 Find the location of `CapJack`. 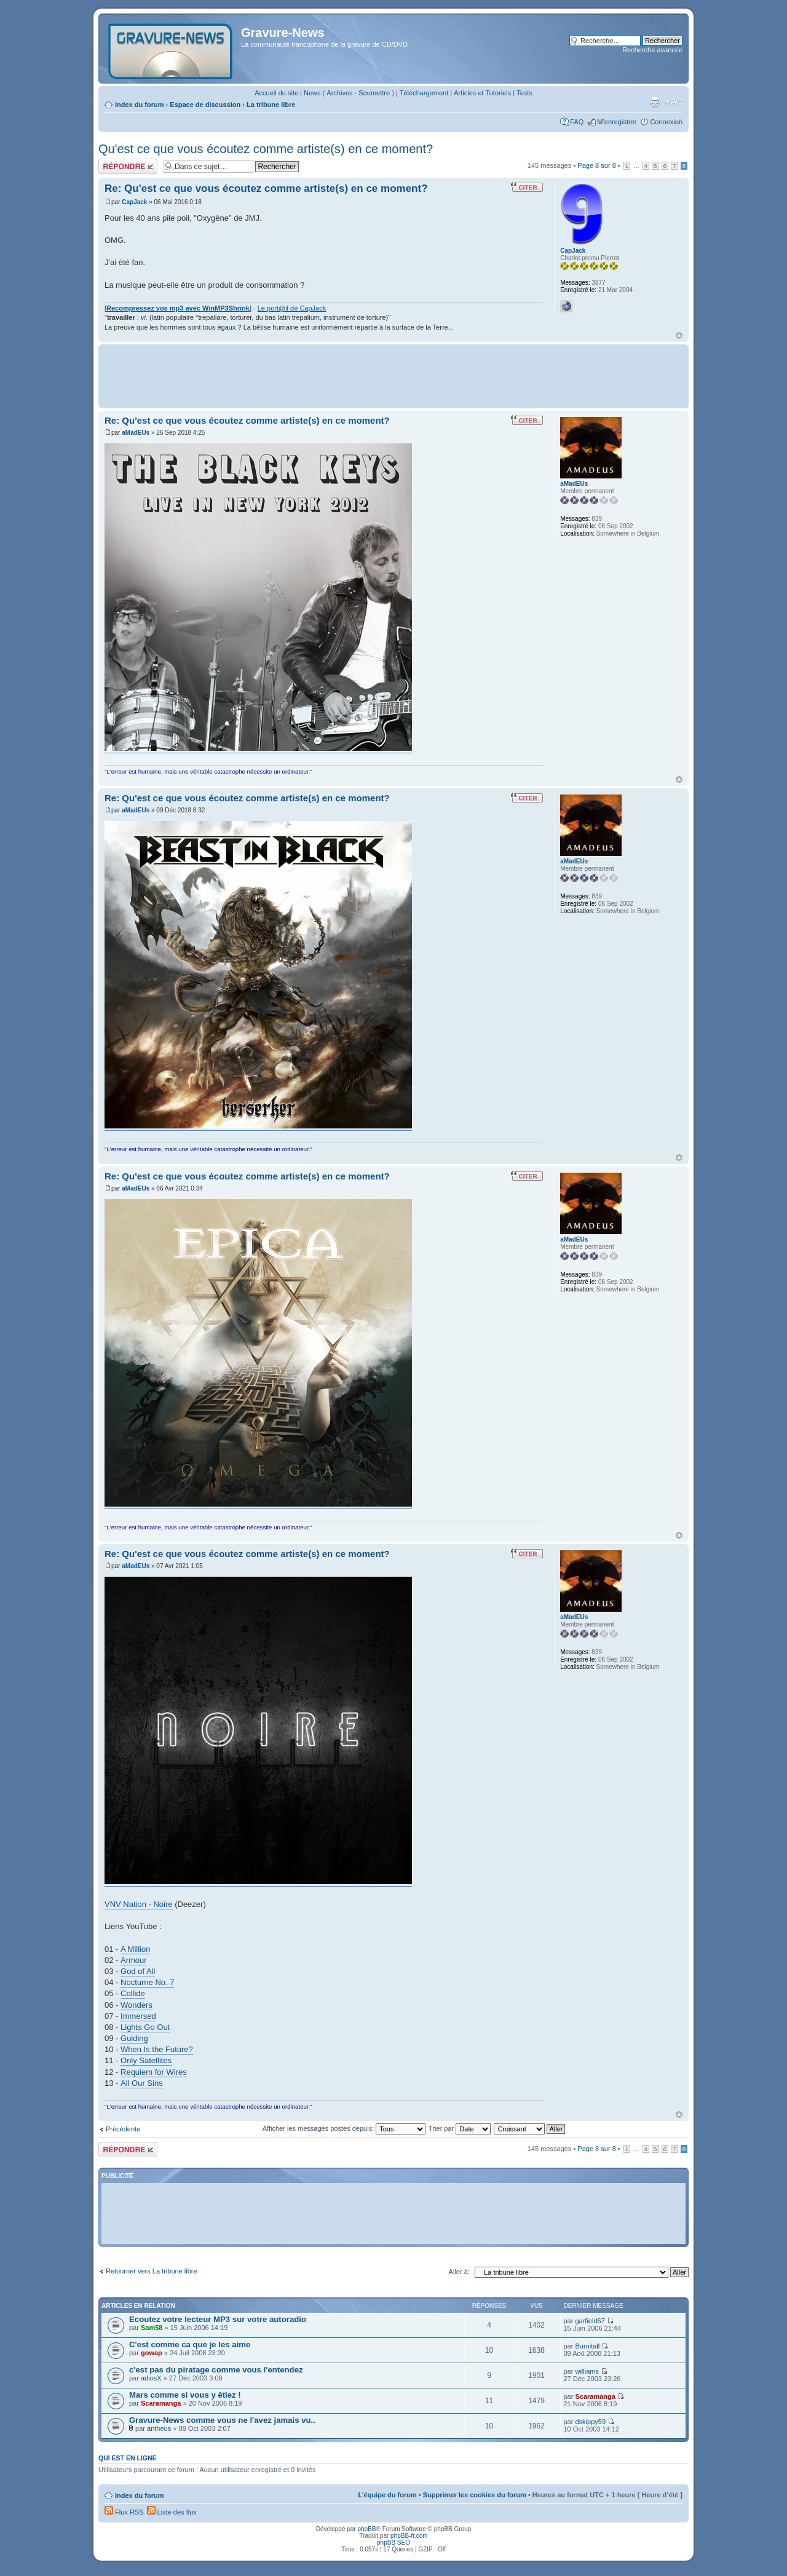

CapJack is located at coordinates (134, 202).